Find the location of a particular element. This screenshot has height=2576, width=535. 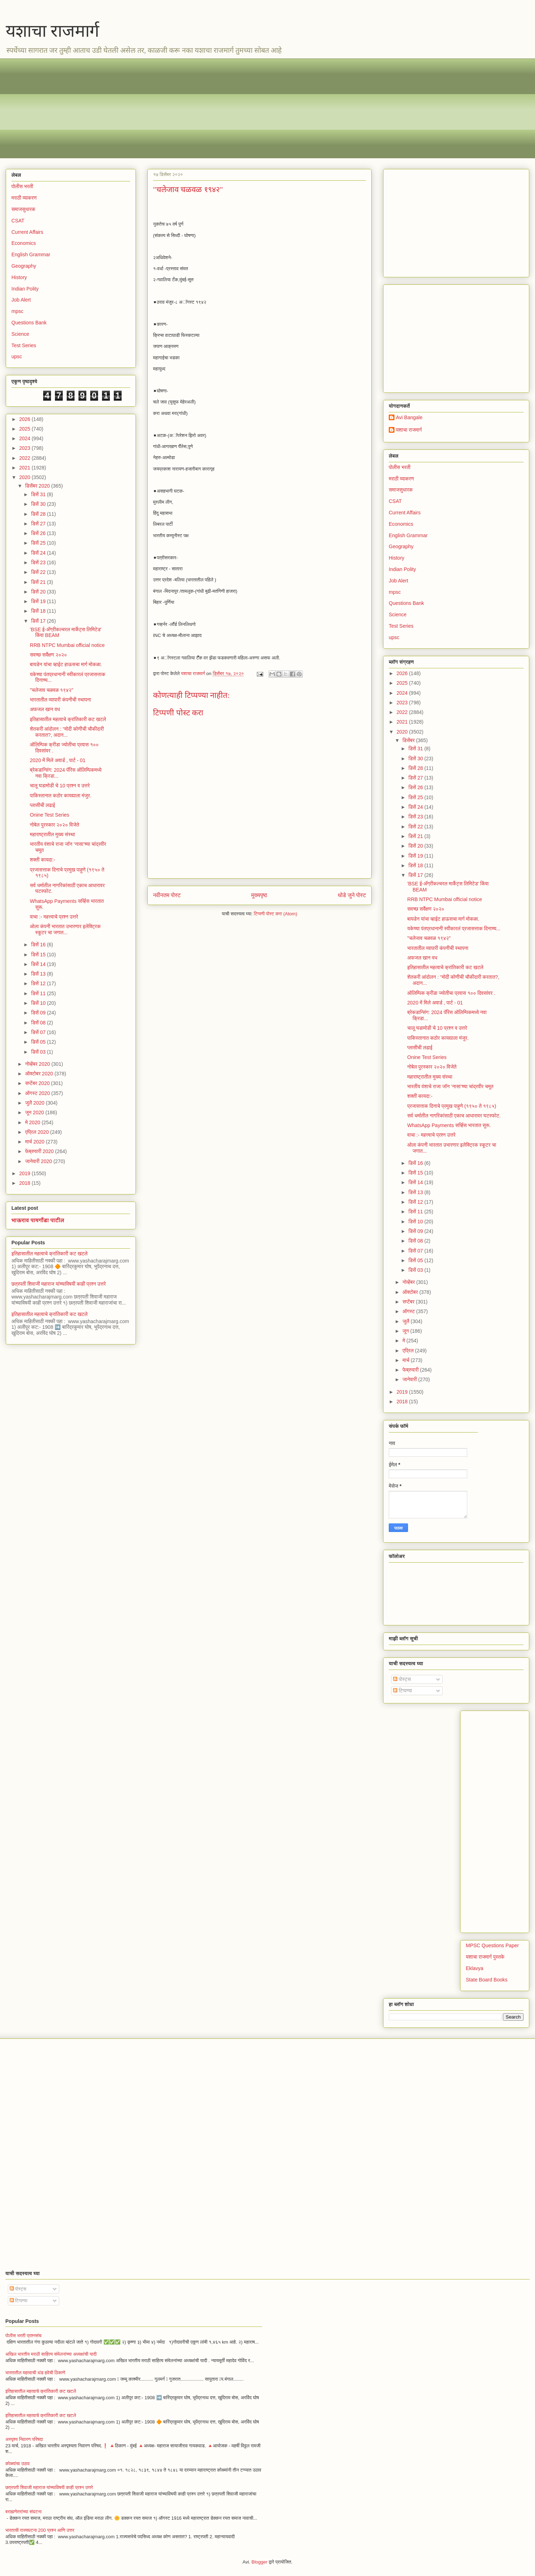

डिसें 23 is located at coordinates (39, 562).